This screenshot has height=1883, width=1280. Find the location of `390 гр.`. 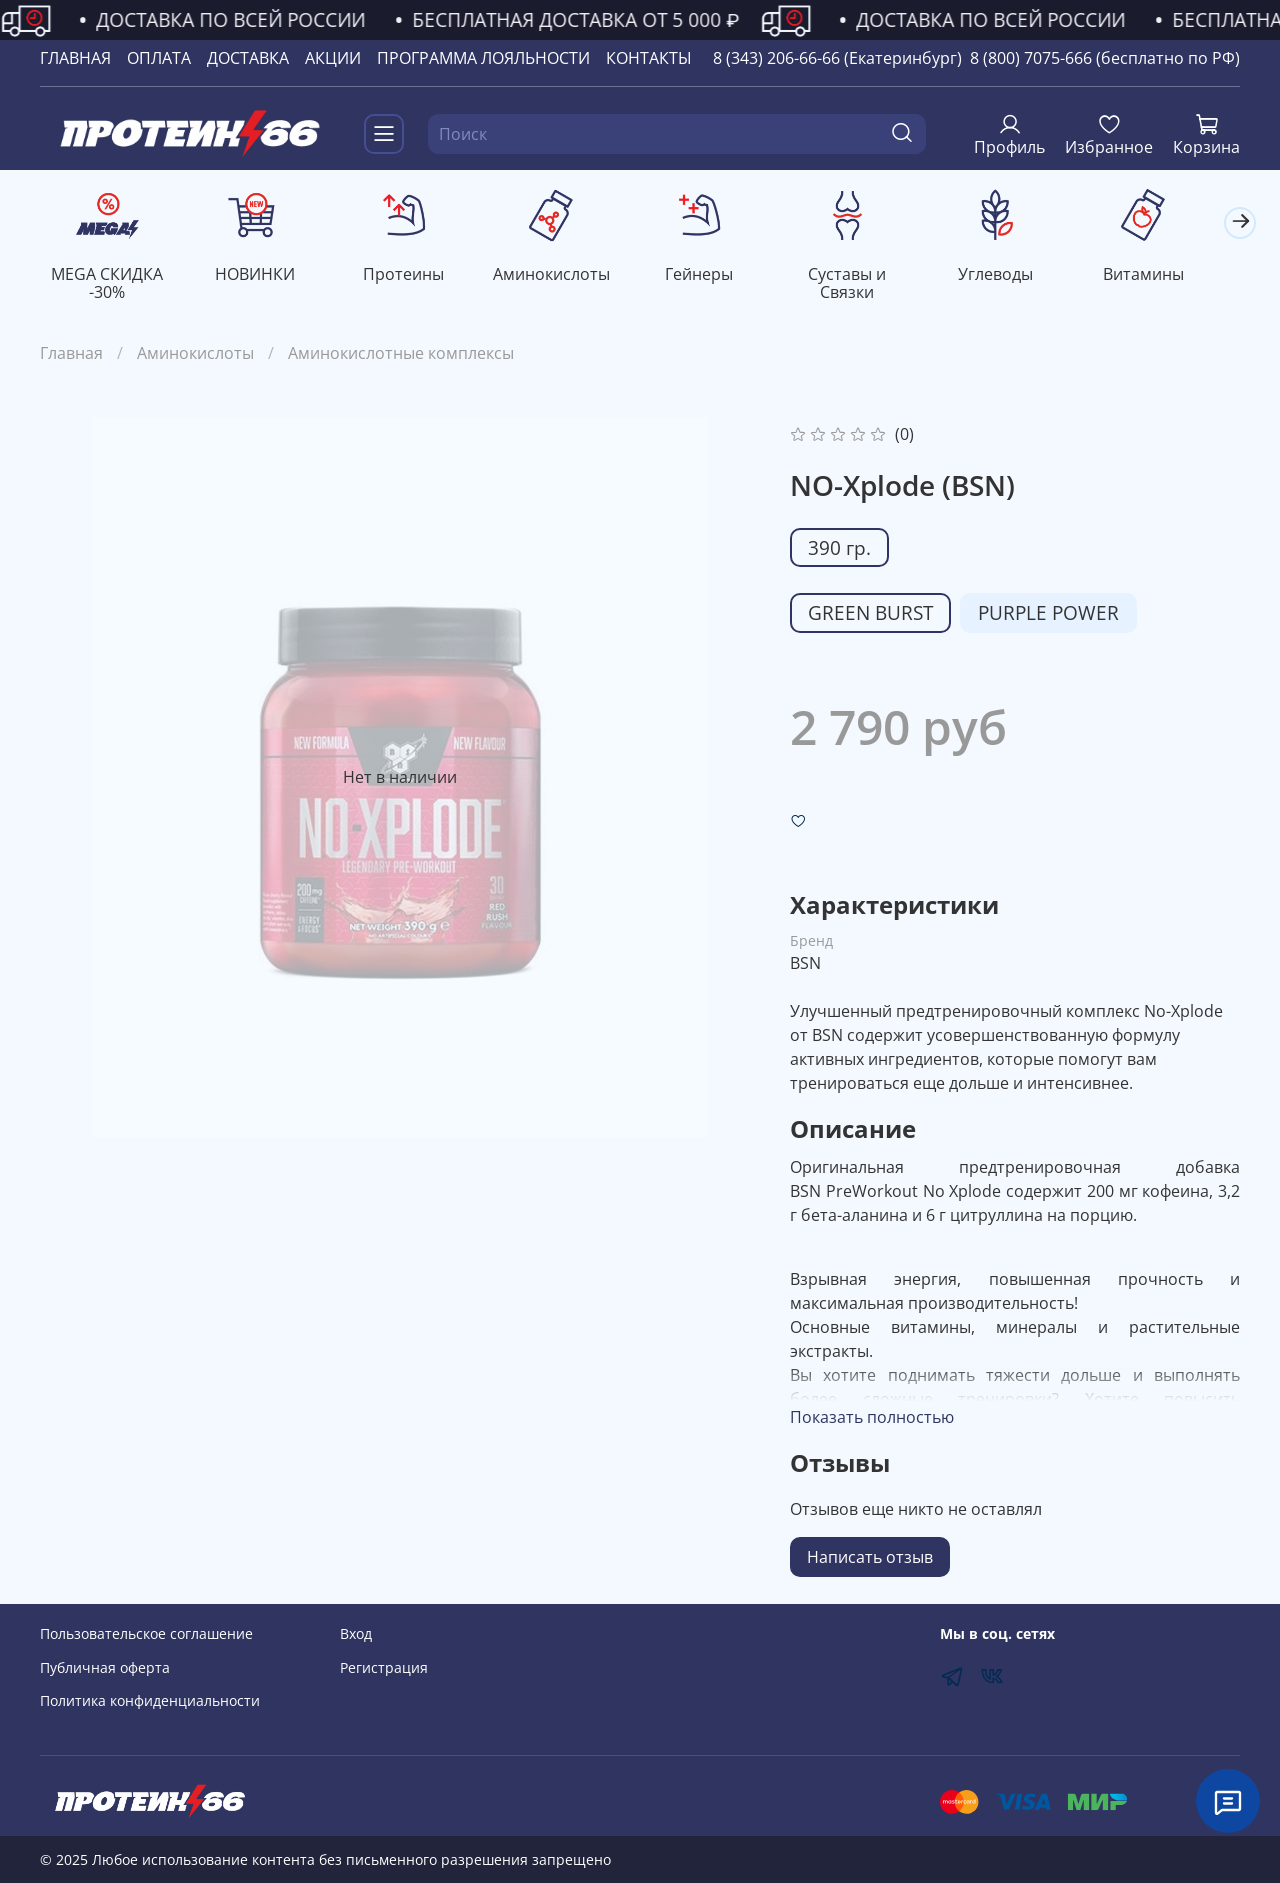

390 гр. is located at coordinates (839, 549).